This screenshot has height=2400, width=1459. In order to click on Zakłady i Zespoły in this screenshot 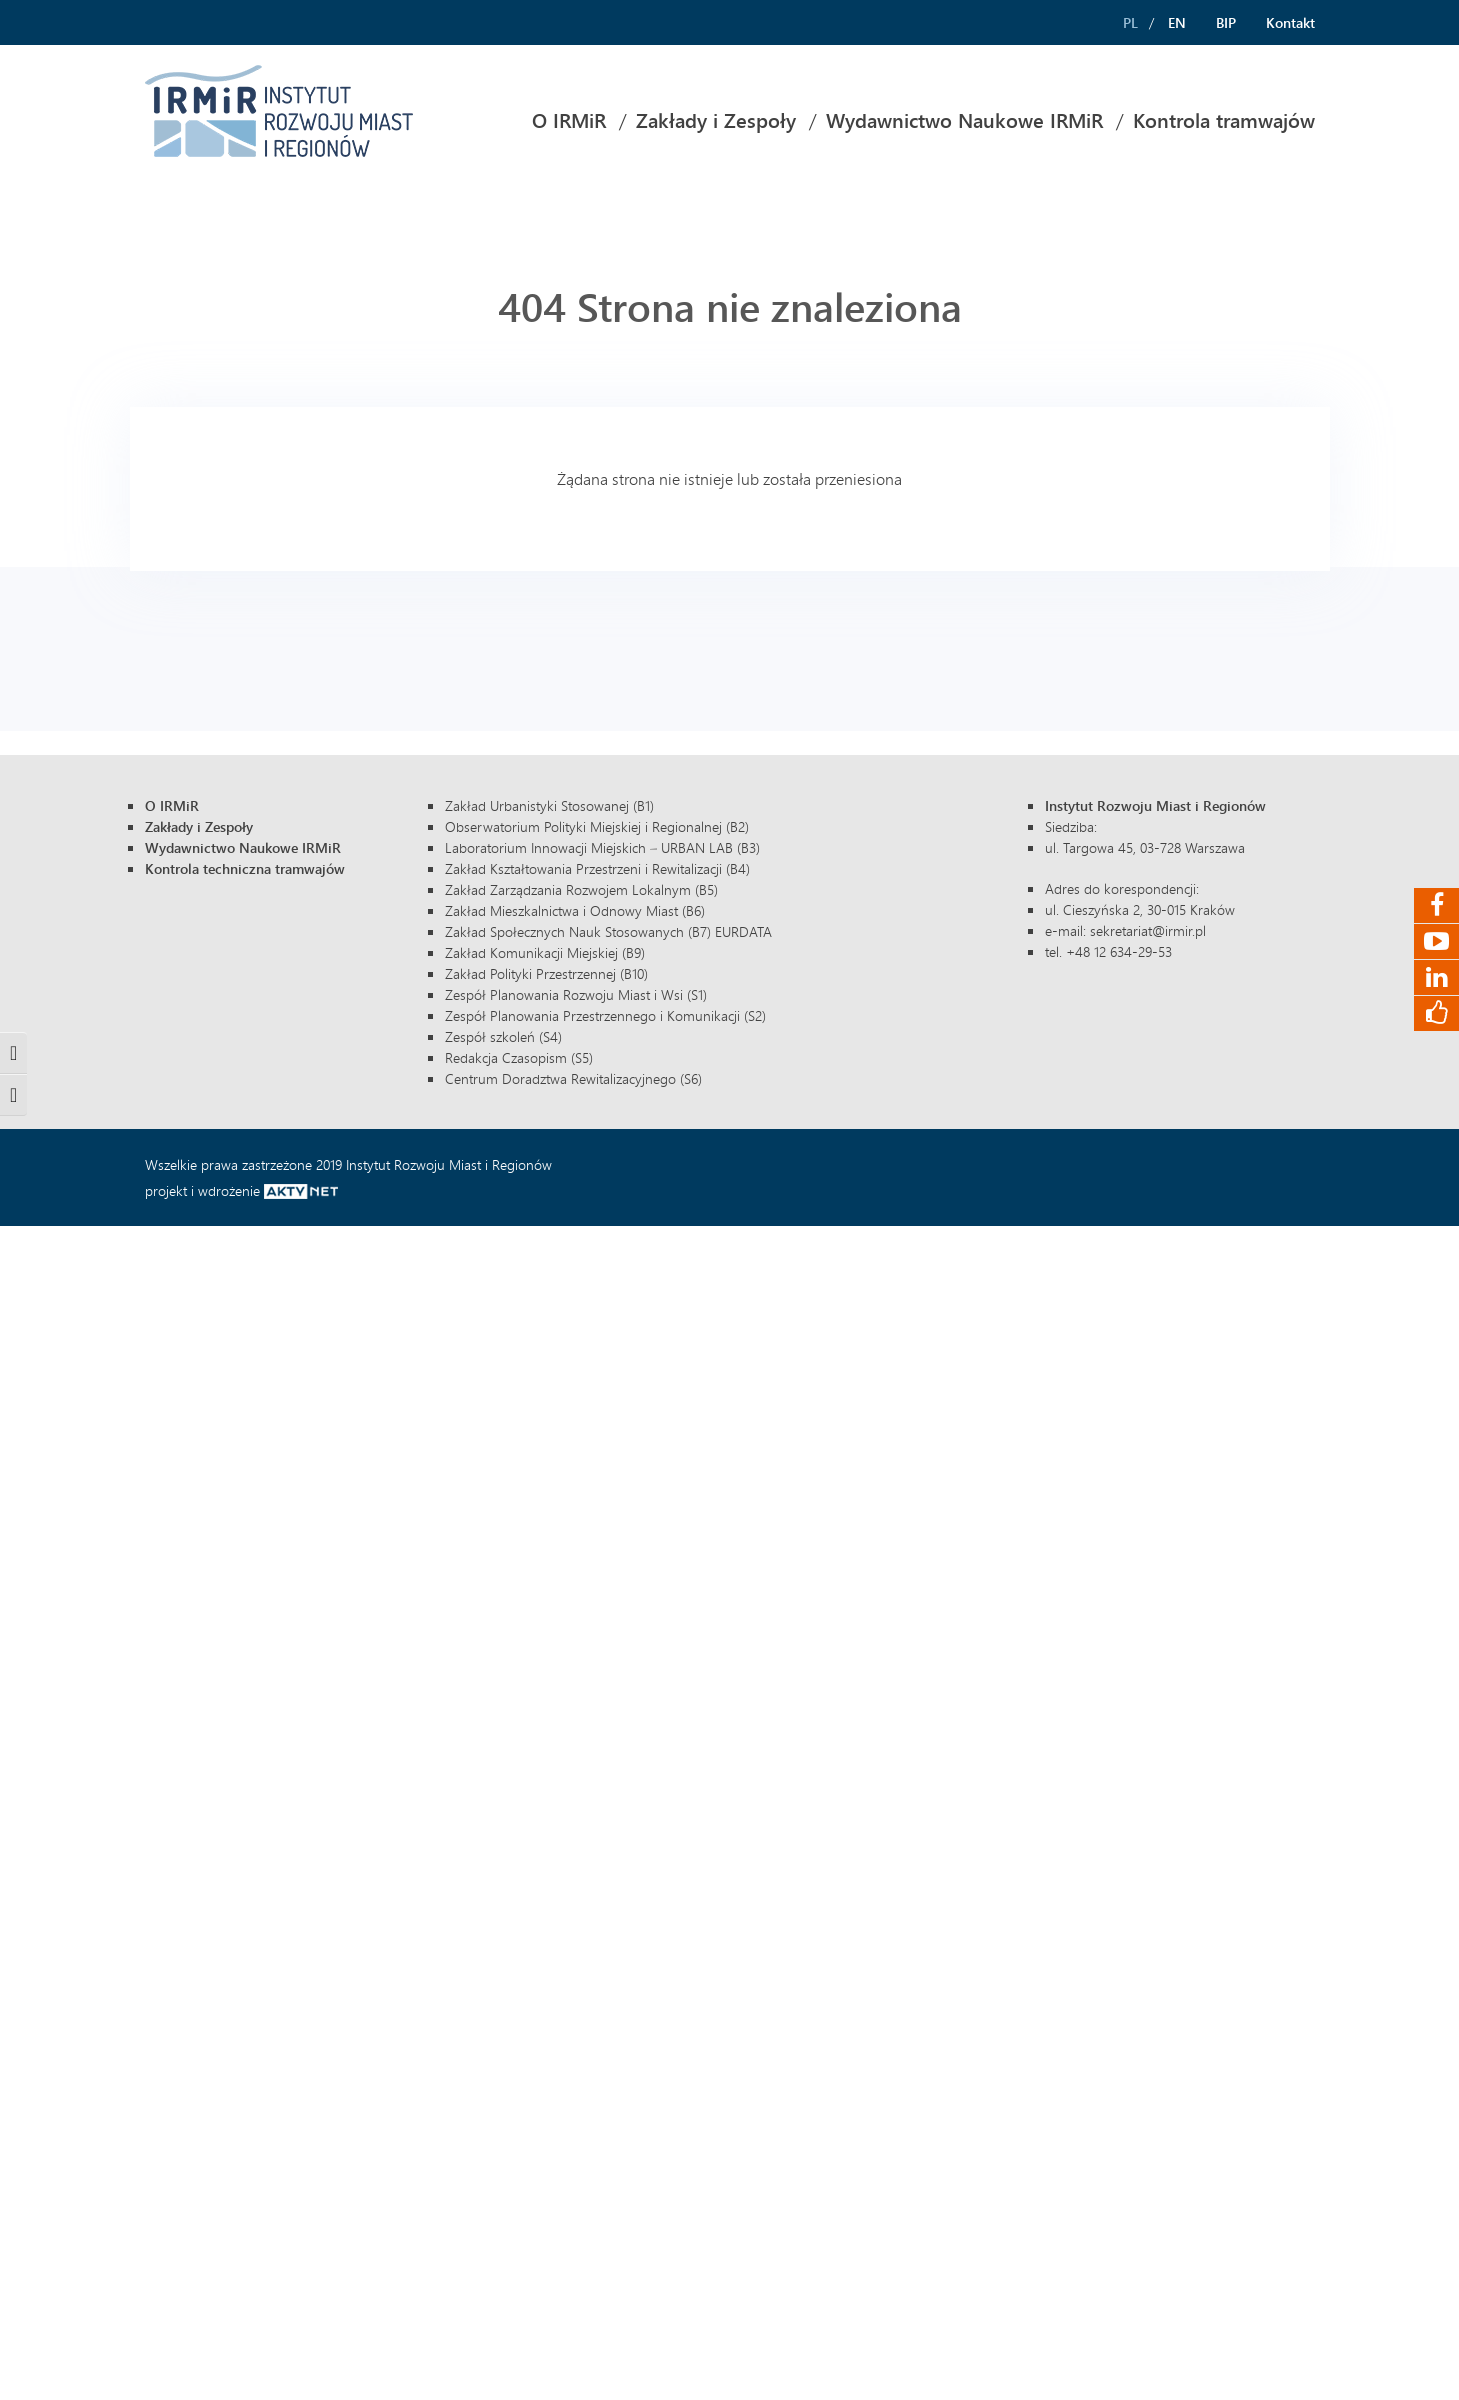, I will do `click(716, 120)`.